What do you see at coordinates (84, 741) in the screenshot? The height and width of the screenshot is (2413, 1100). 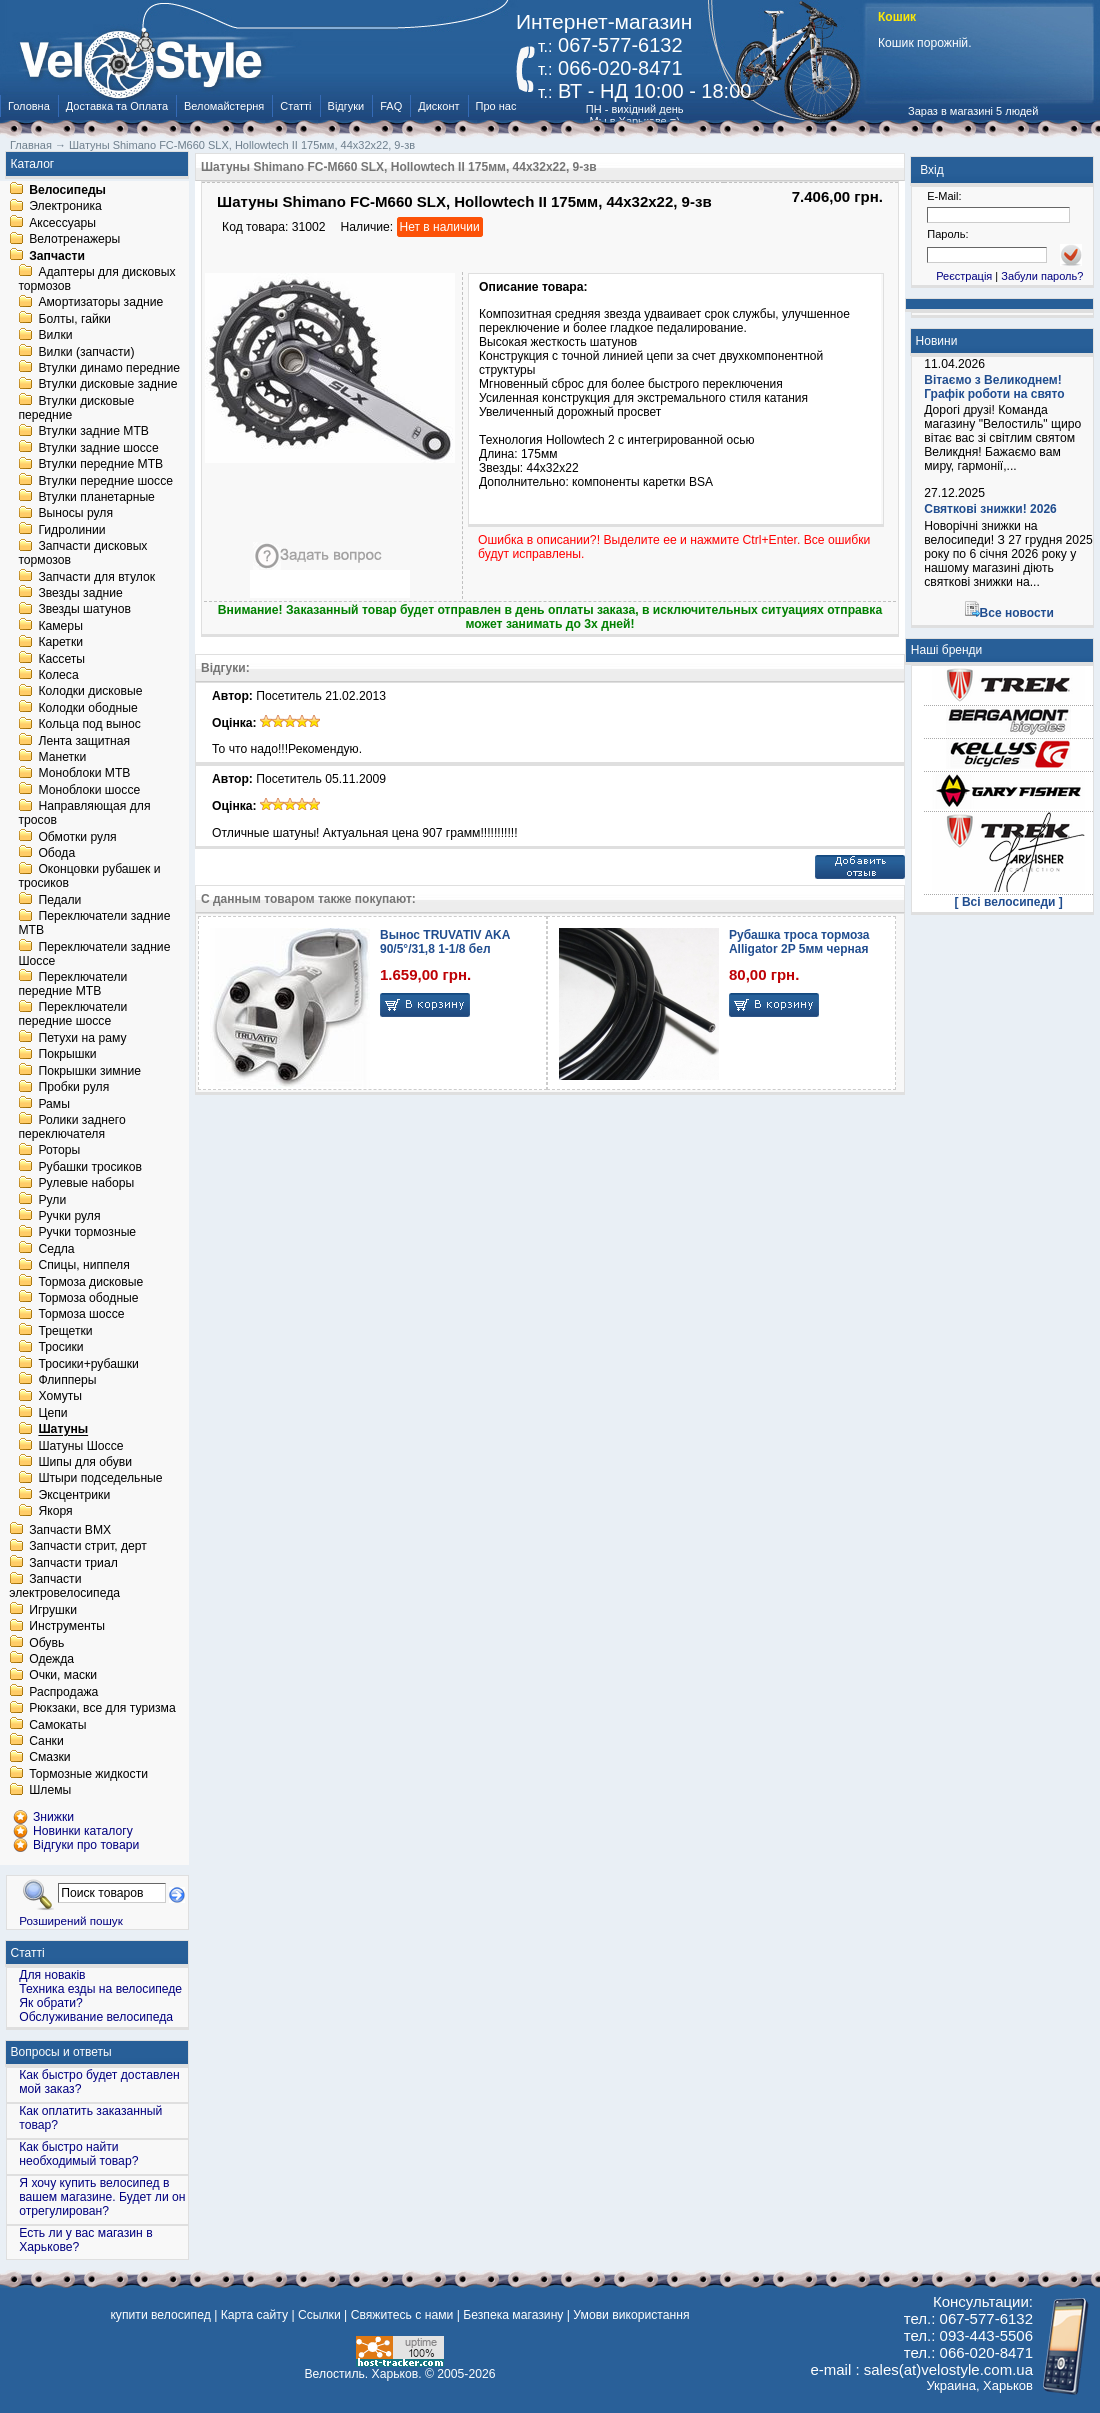 I see `Лента защитная` at bounding box center [84, 741].